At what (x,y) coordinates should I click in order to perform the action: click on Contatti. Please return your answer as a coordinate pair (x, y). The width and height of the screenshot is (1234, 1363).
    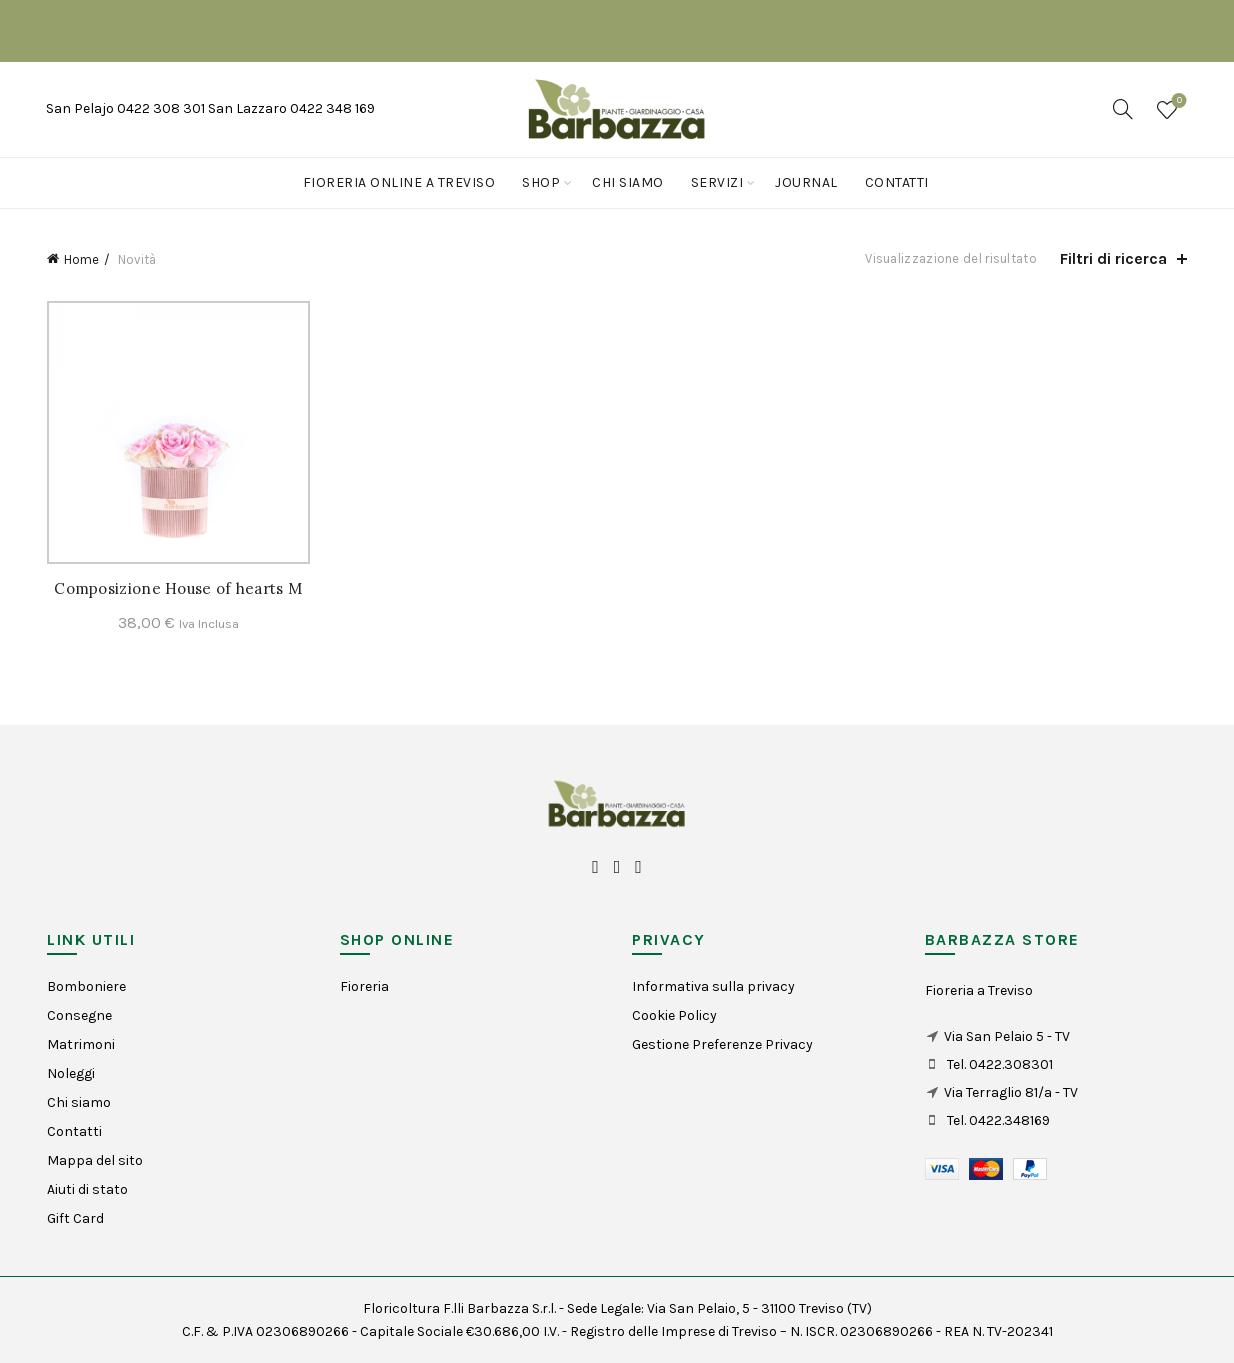
    Looking at the image, I should click on (897, 182).